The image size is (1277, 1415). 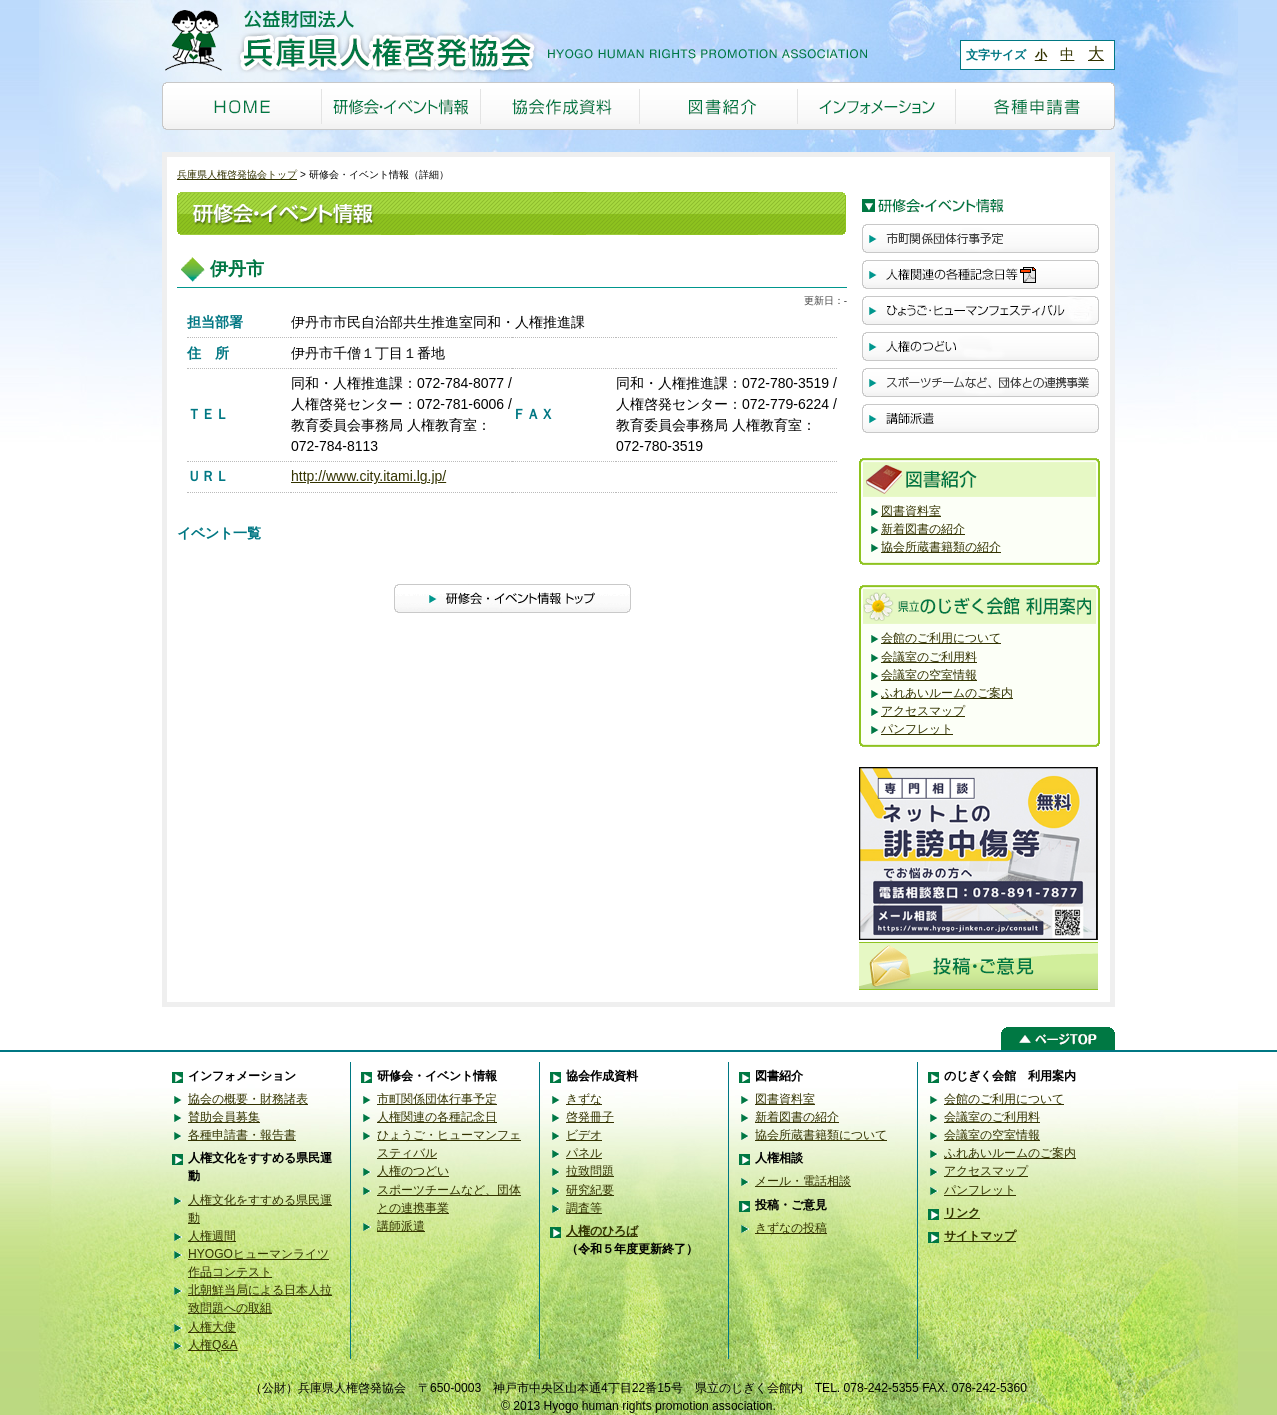 What do you see at coordinates (437, 1099) in the screenshot?
I see `市町関係団体行事予定` at bounding box center [437, 1099].